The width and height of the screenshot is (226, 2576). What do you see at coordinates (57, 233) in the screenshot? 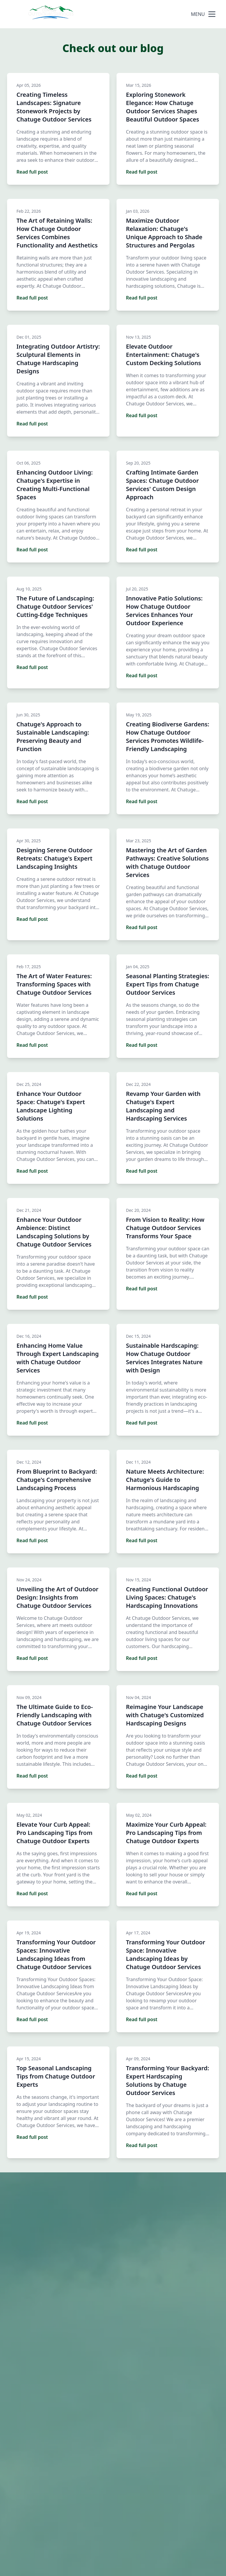
I see `The Art of Retaining Walls: How Chatuge Outdoor Services Combines Functionality and Aesthetics` at bounding box center [57, 233].